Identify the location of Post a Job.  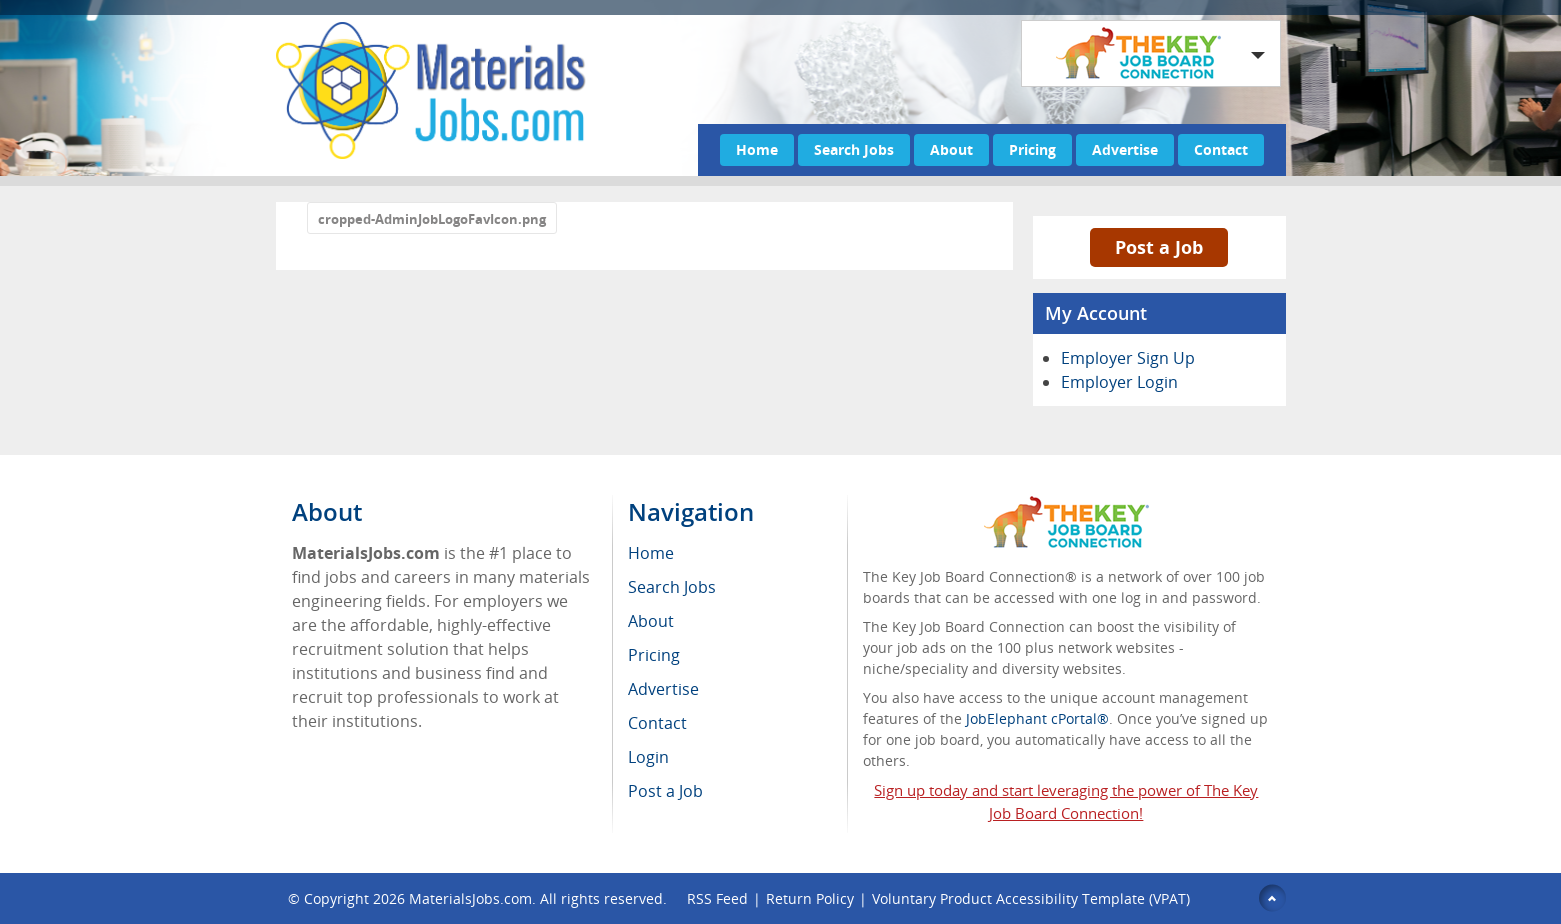
(1159, 247).